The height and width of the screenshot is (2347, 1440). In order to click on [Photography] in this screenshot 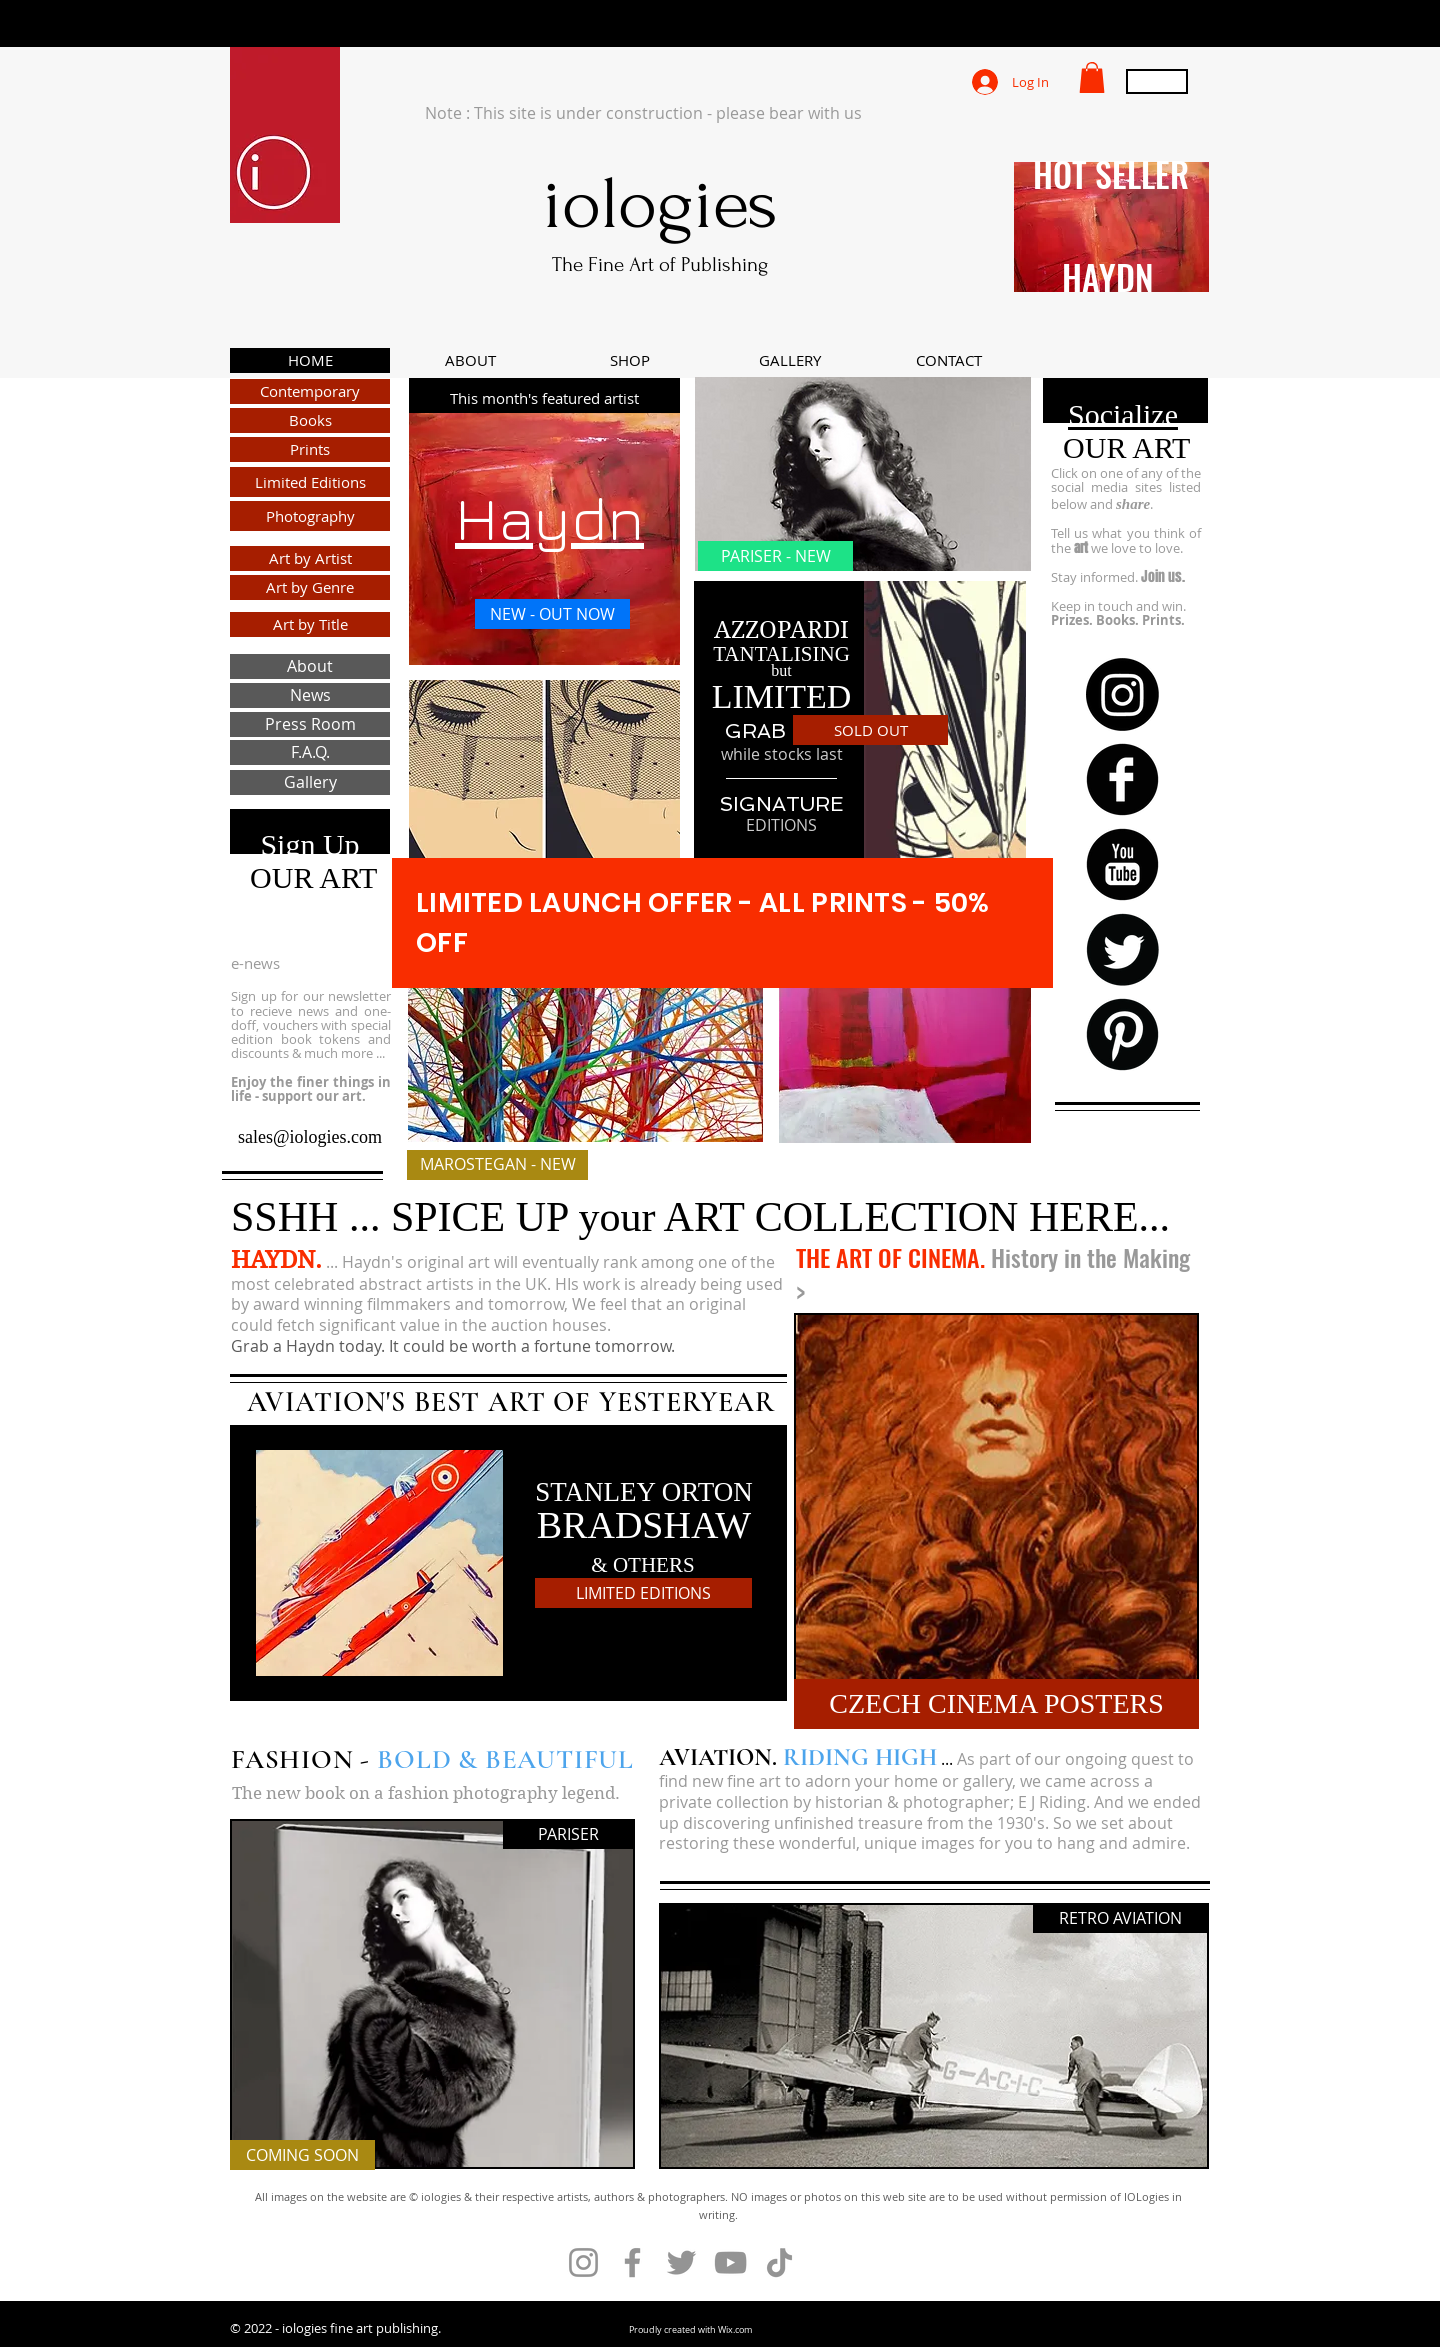, I will do `click(310, 516)`.